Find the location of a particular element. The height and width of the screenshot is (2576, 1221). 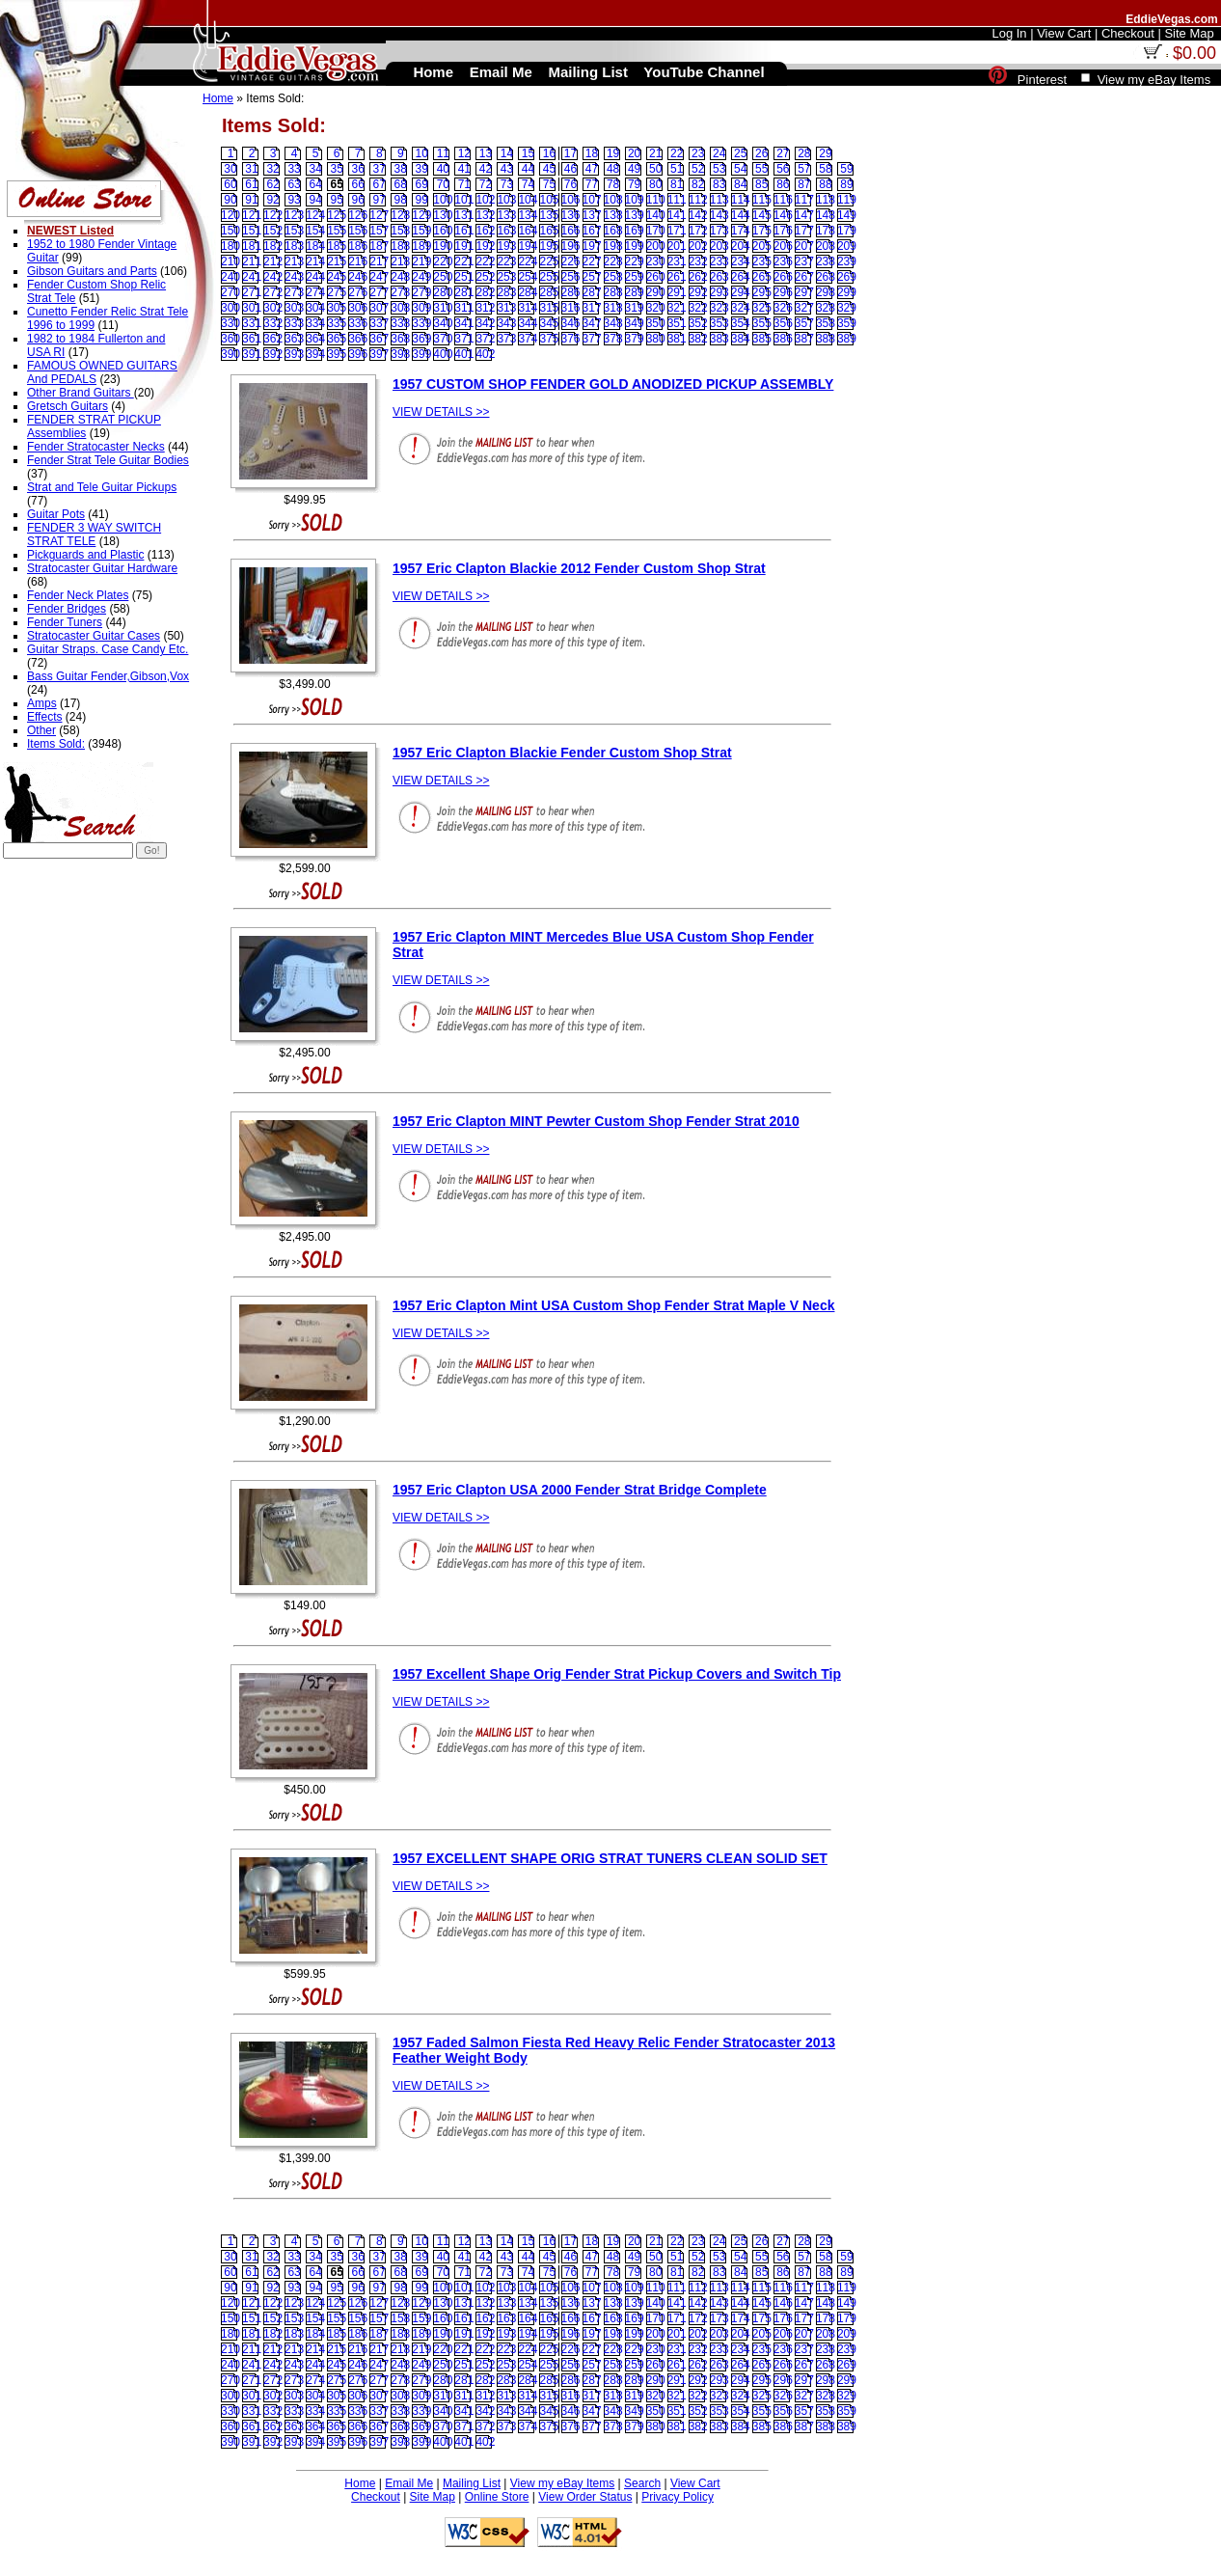

290 is located at coordinates (655, 292).